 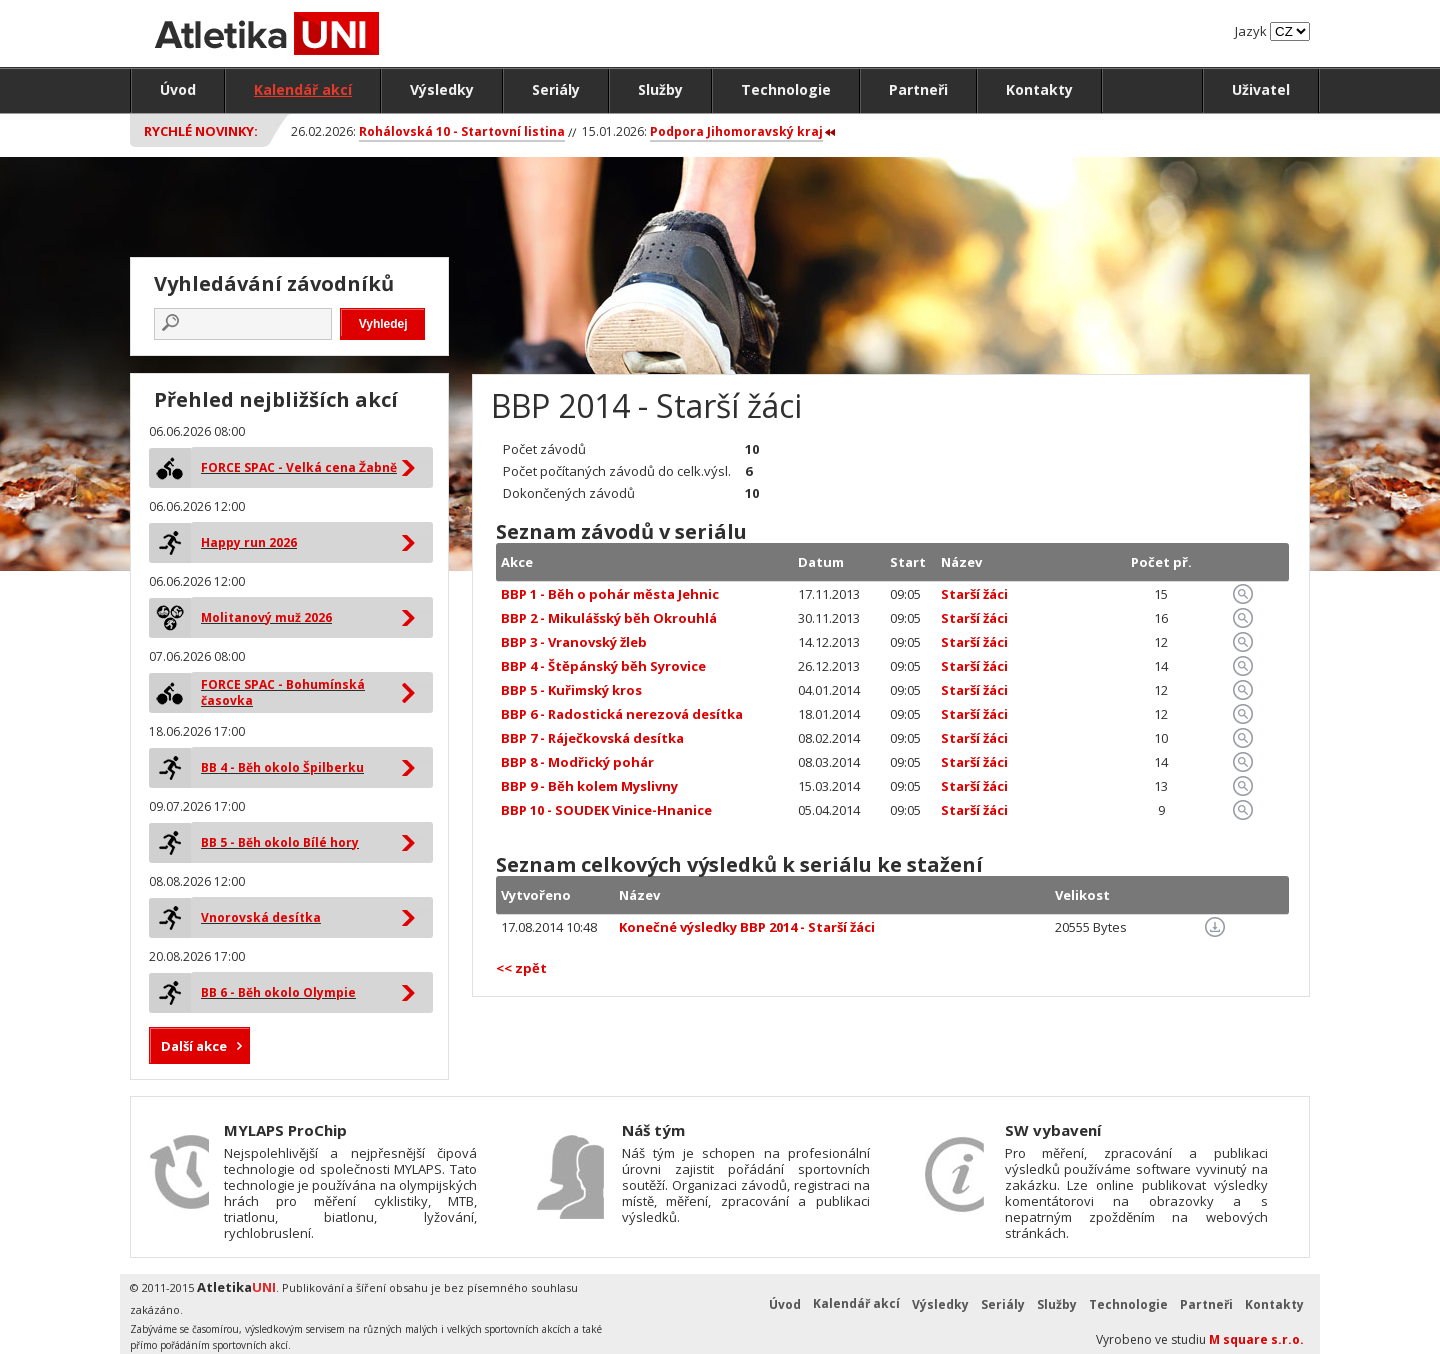 What do you see at coordinates (622, 714) in the screenshot?
I see `BBP 6 - Radostická nerezová desítka` at bounding box center [622, 714].